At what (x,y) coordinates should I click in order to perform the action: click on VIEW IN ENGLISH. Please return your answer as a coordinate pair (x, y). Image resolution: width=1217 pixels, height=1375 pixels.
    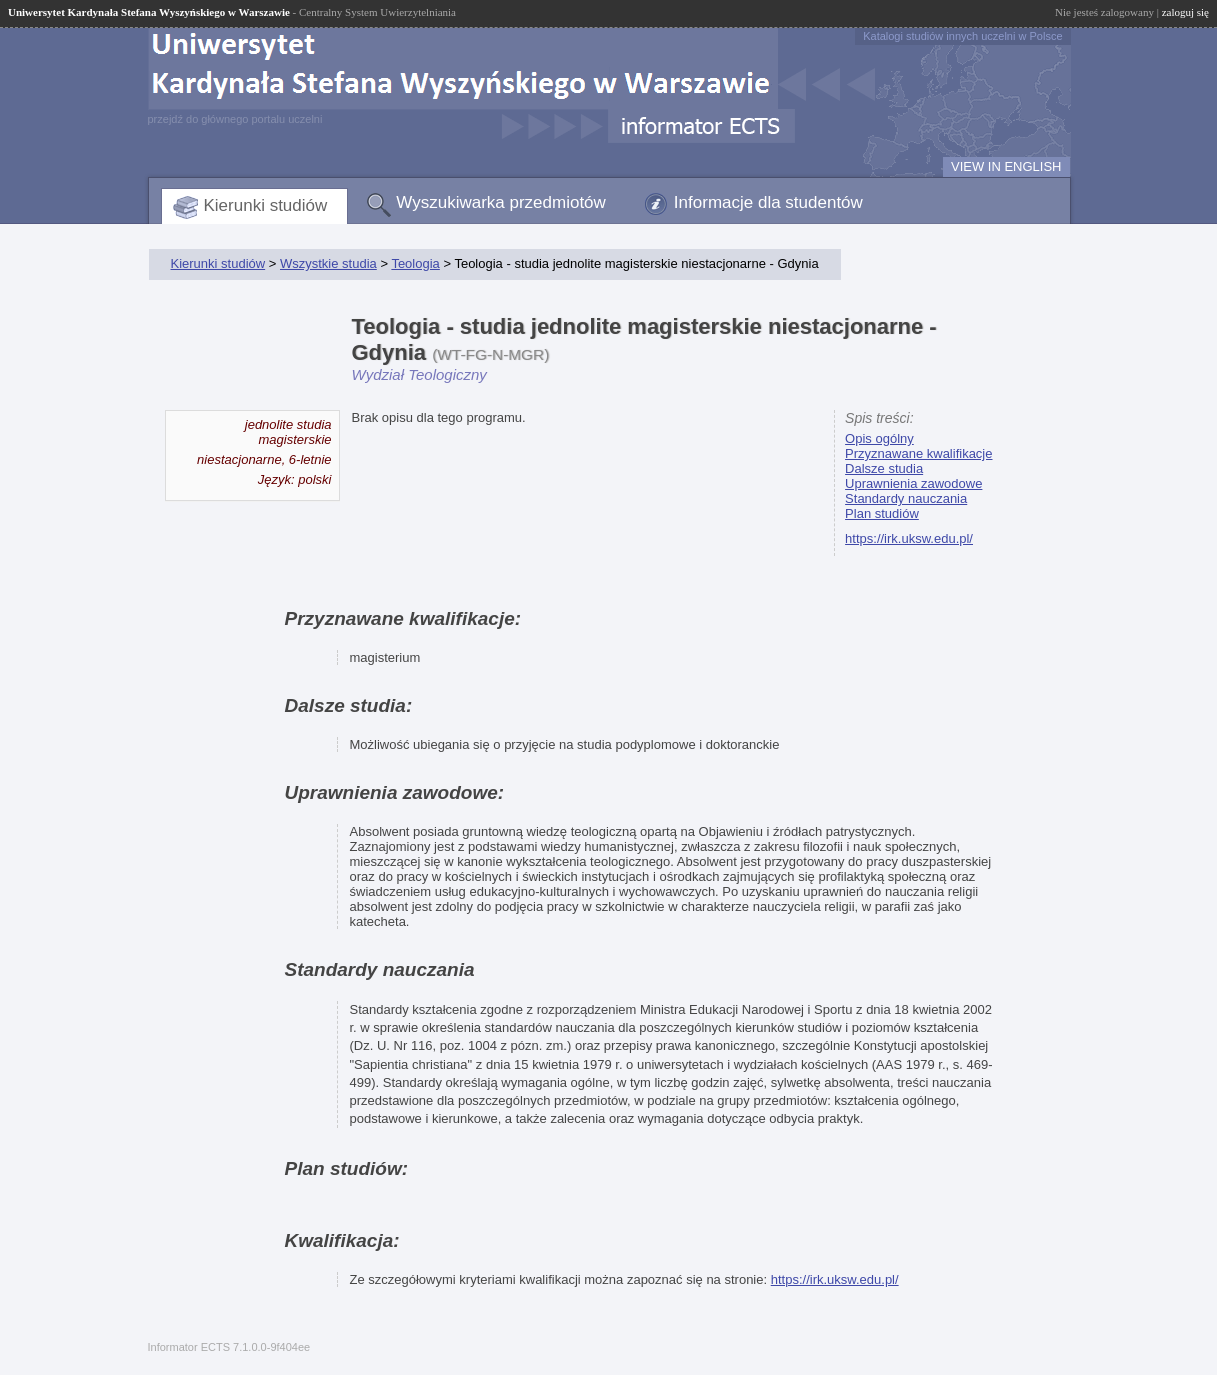
    Looking at the image, I should click on (1006, 166).